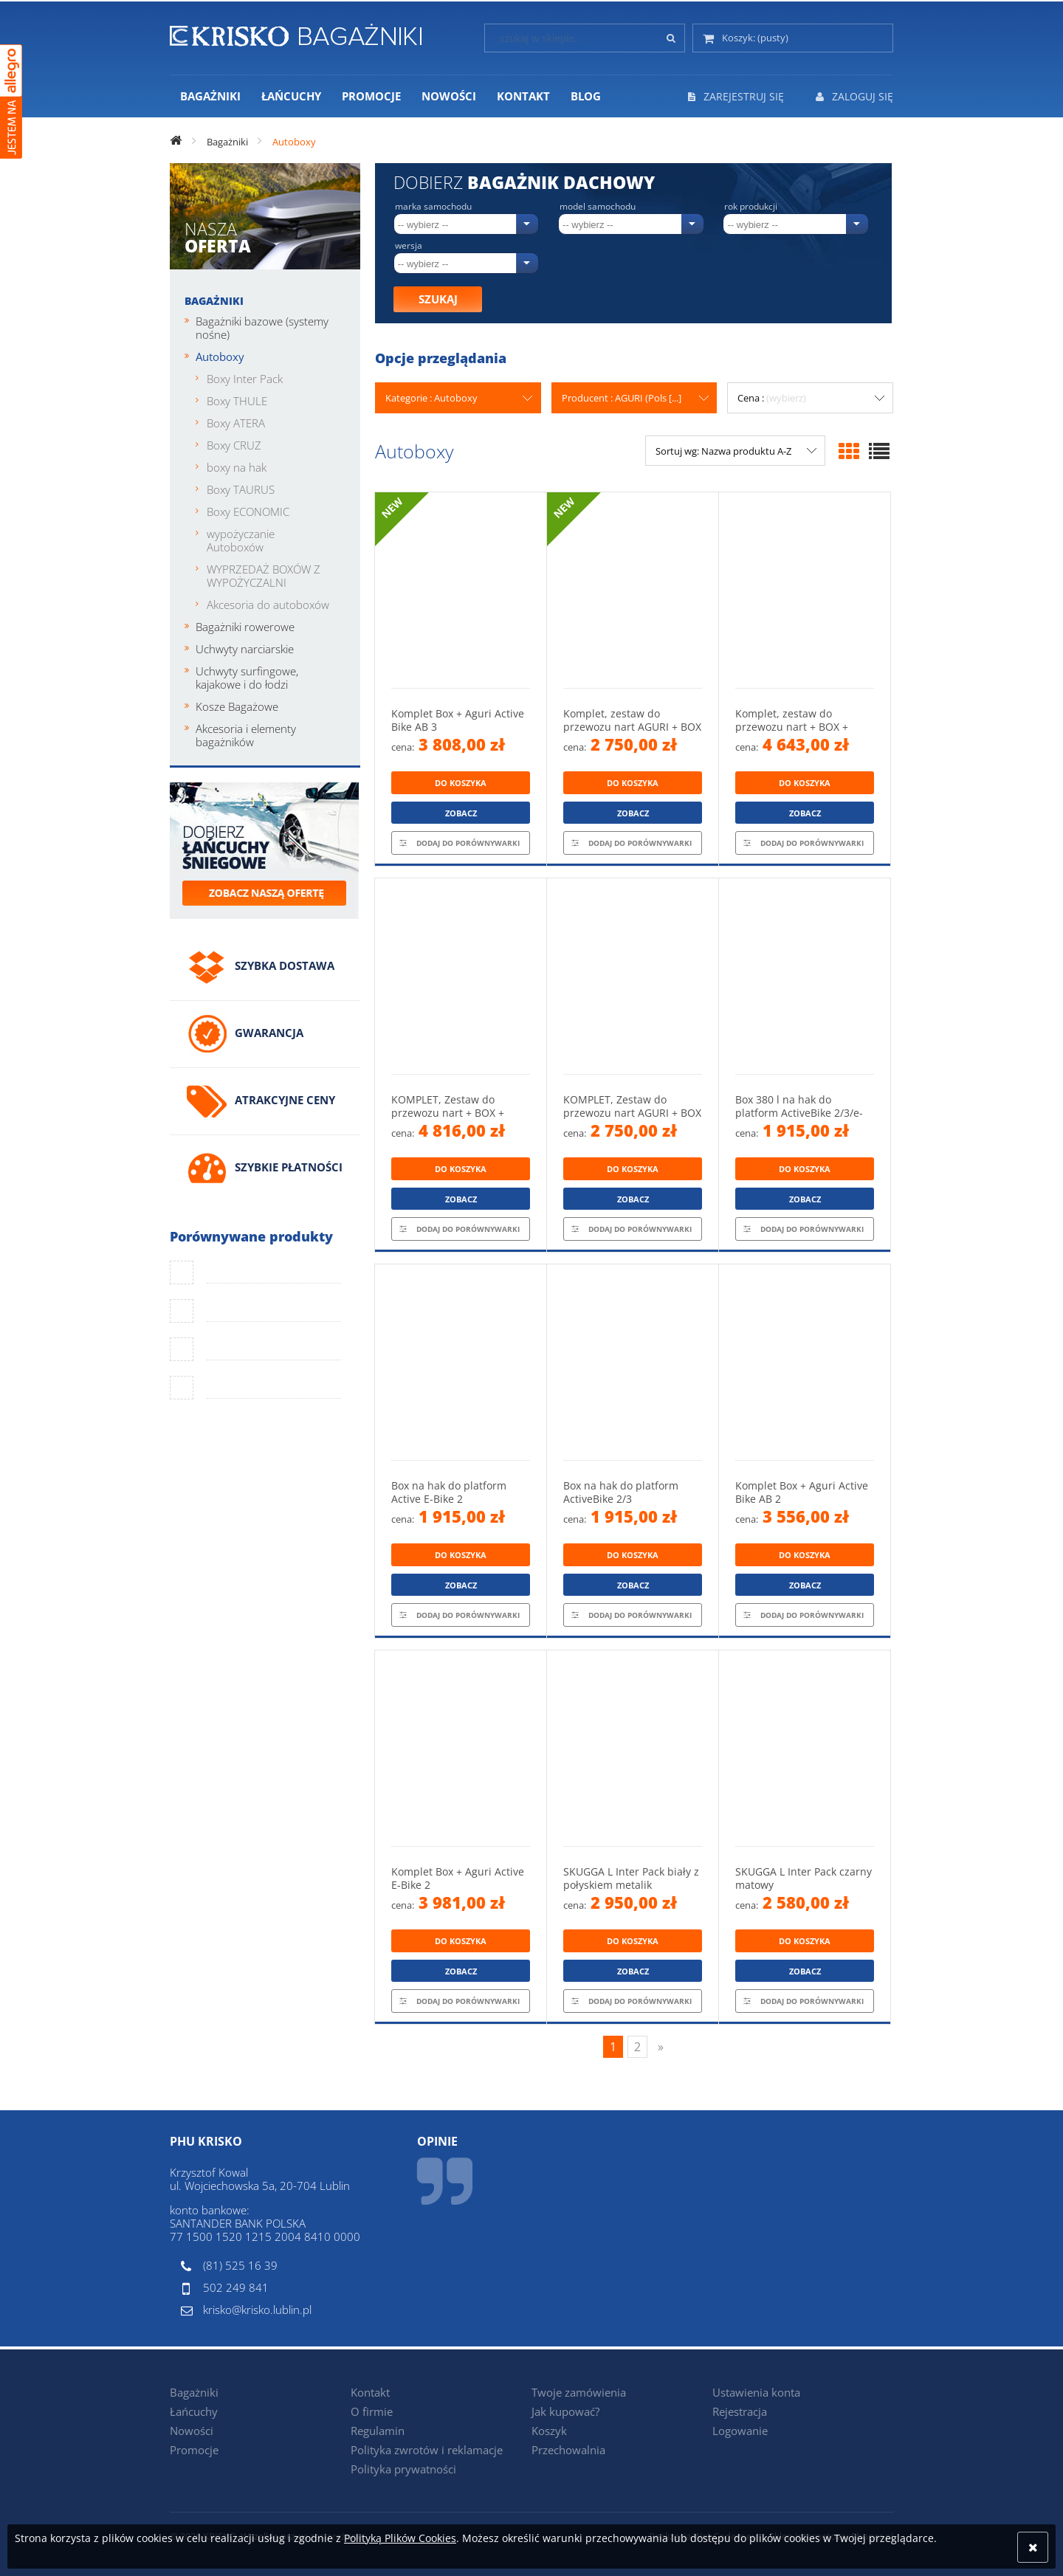 The width and height of the screenshot is (1063, 2576). I want to click on WYPRZEDAŻ BOXÓW Z WYPOŻYCZALNI, so click(263, 576).